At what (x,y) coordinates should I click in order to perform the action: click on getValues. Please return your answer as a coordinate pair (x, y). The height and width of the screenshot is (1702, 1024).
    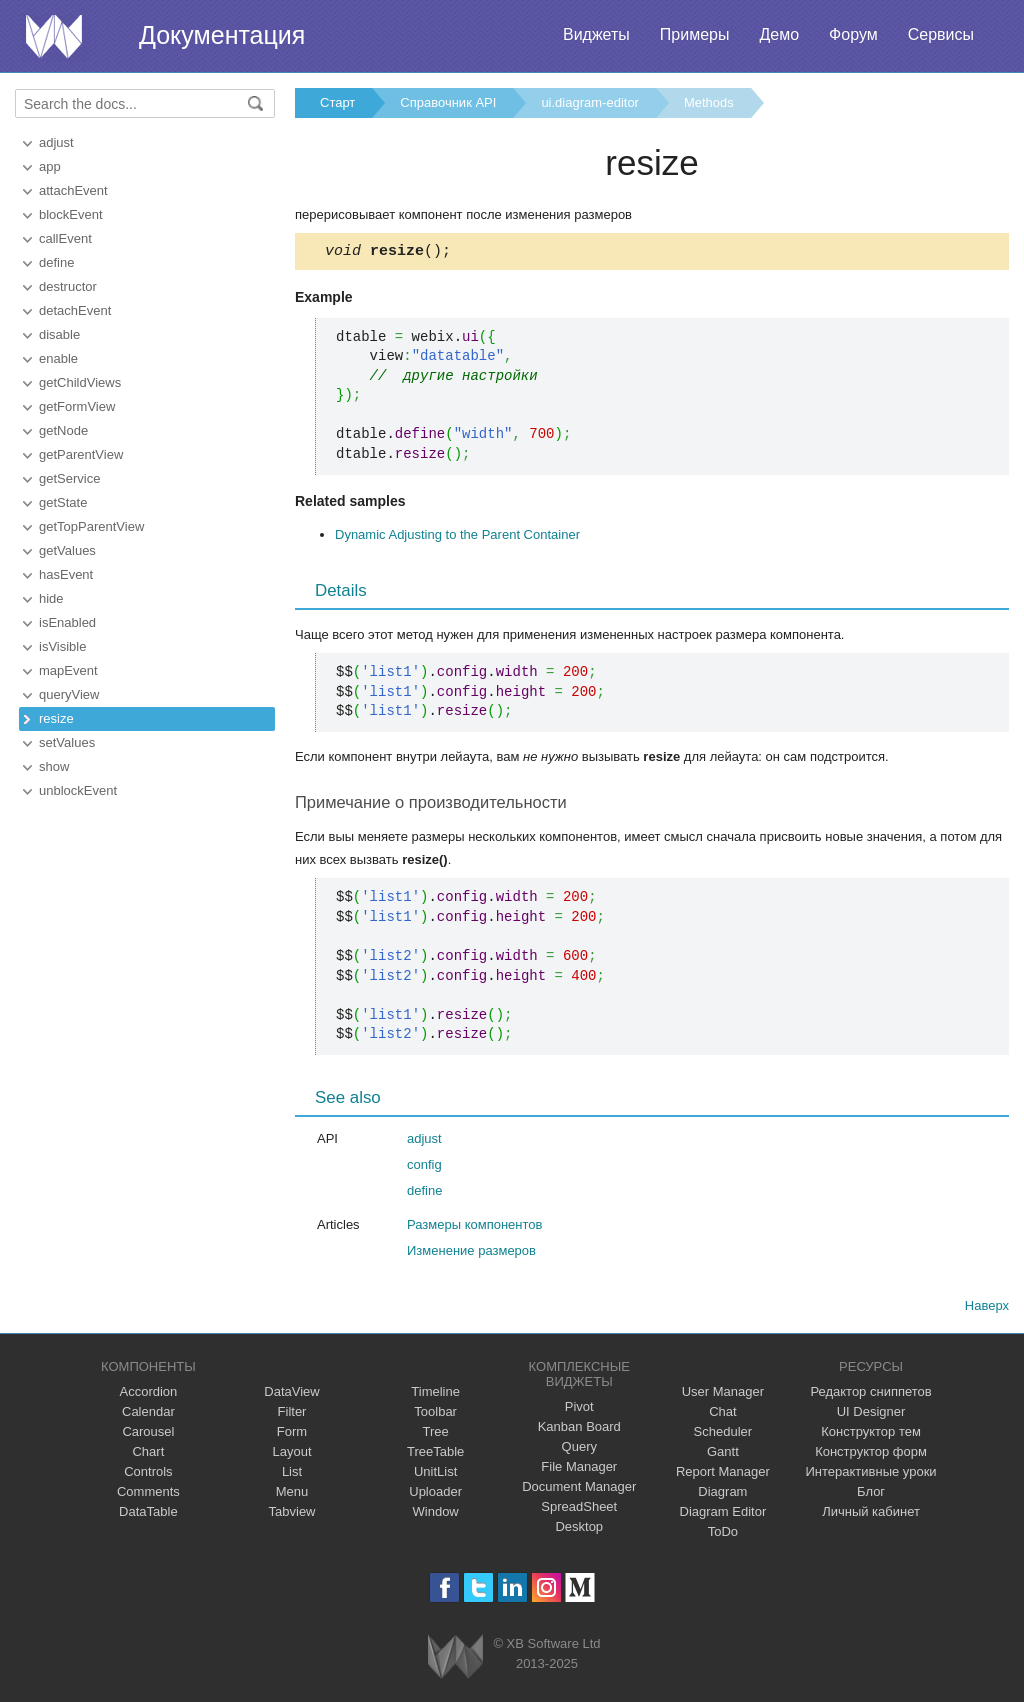
    Looking at the image, I should click on (67, 550).